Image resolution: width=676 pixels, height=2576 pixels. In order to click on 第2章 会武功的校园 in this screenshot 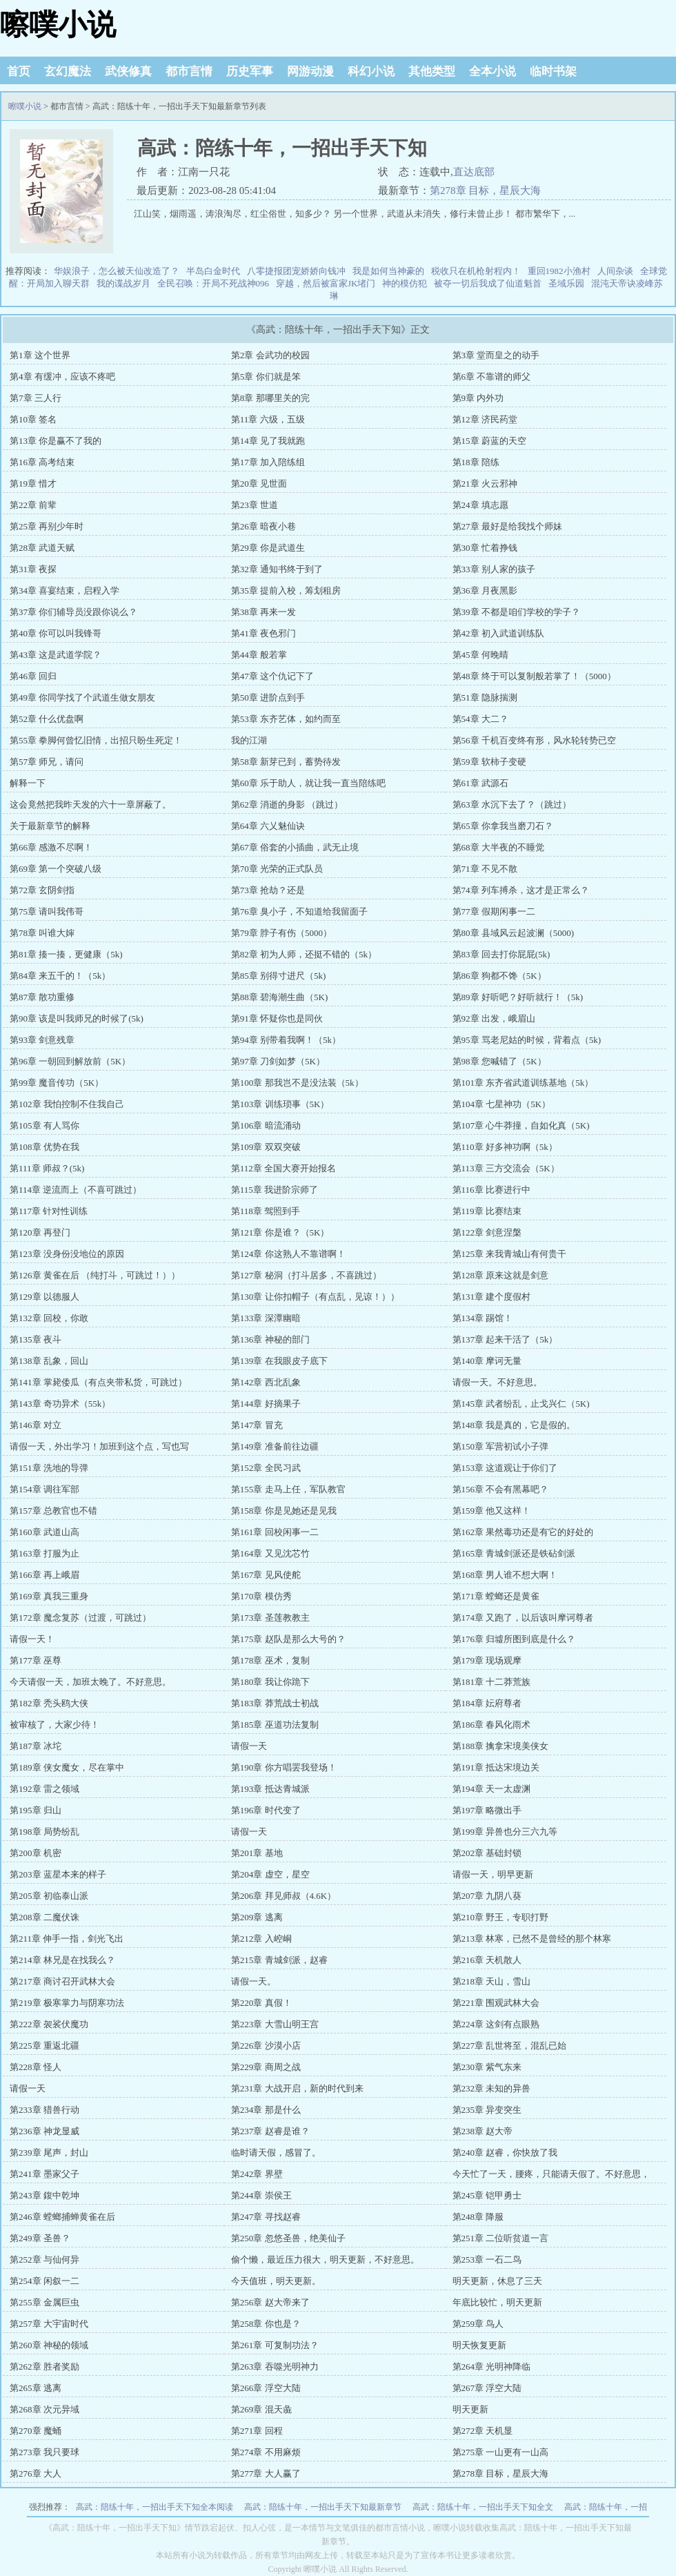, I will do `click(270, 355)`.